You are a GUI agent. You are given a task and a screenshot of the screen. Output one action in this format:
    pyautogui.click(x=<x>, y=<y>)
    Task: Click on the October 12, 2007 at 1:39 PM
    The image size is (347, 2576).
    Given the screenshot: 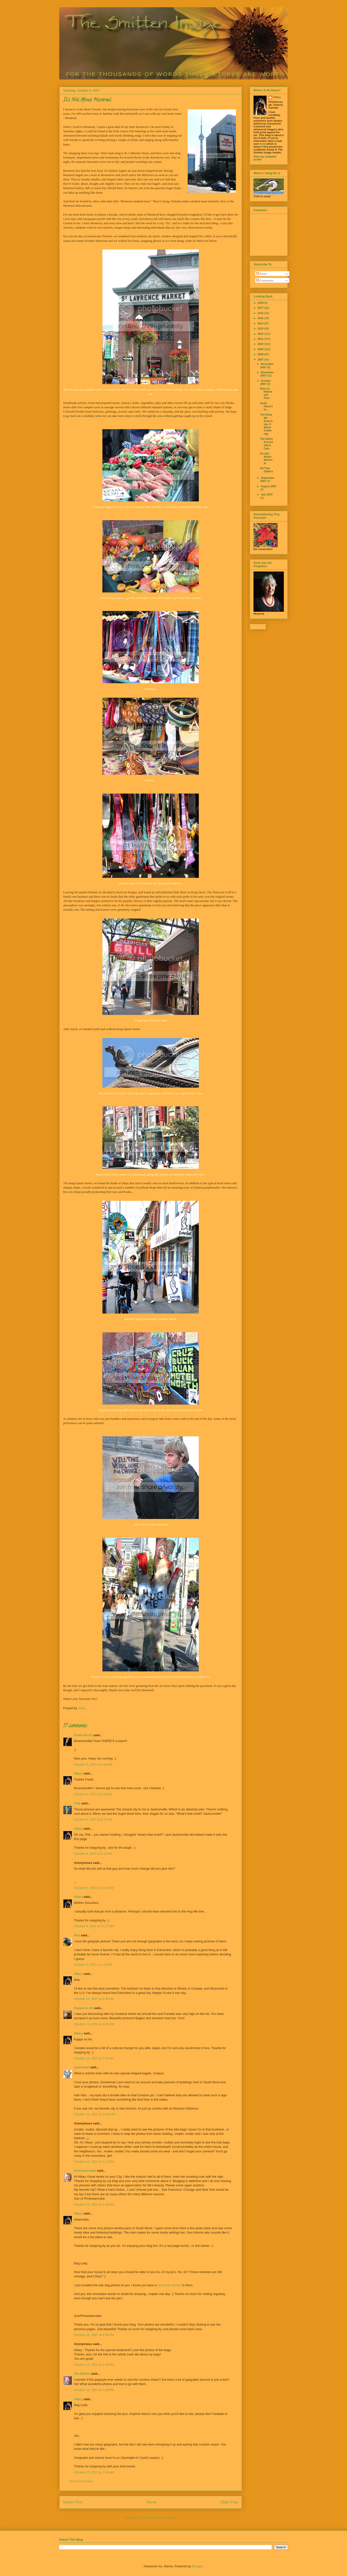 What is the action you would take?
    pyautogui.click(x=94, y=2364)
    